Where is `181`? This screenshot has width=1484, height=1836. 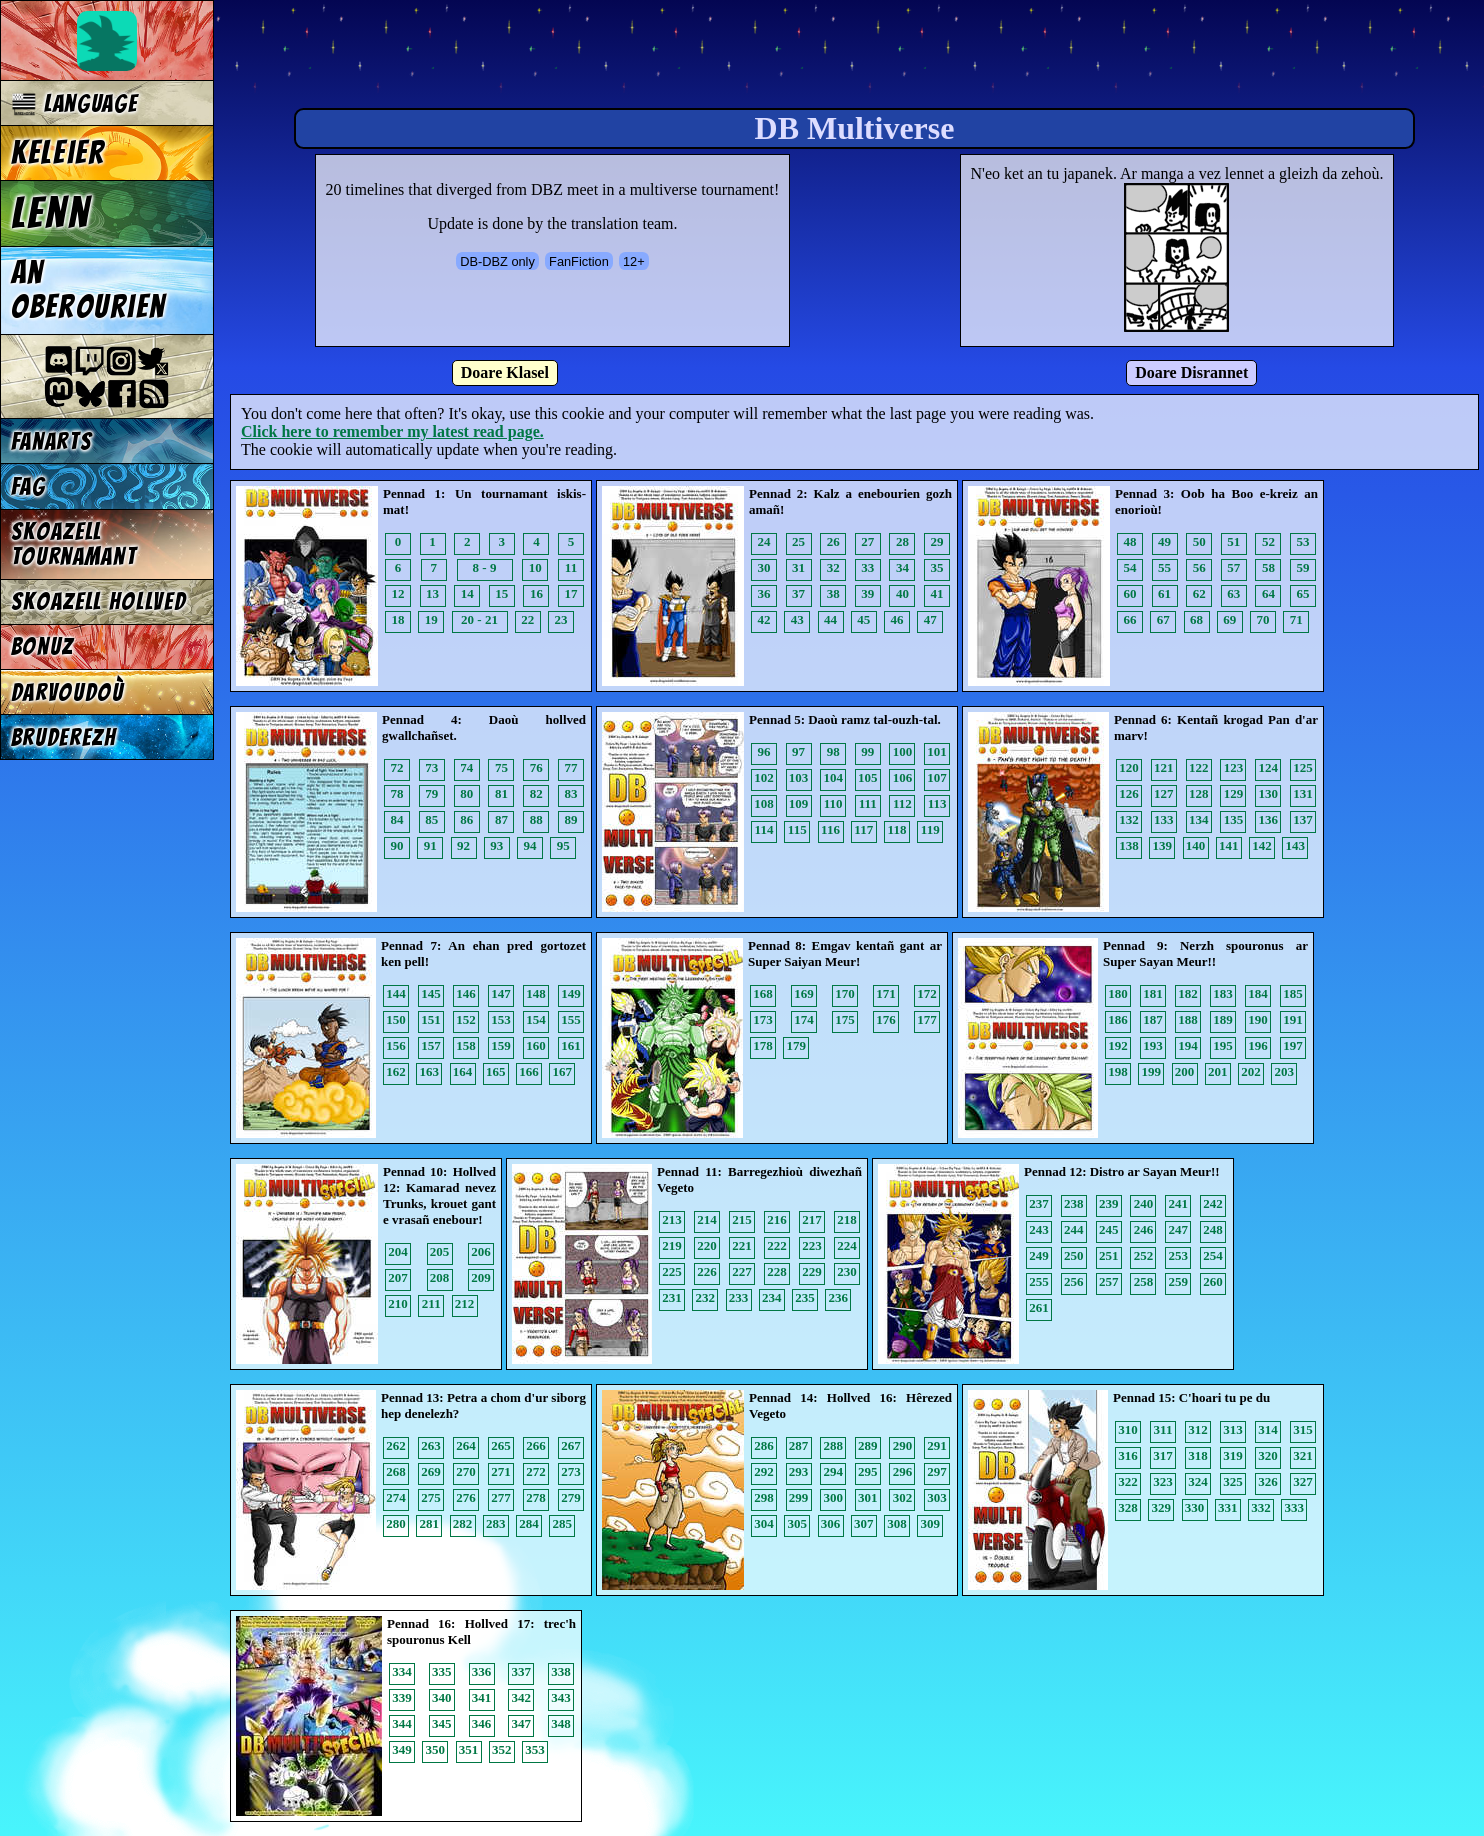
181 is located at coordinates (1153, 993).